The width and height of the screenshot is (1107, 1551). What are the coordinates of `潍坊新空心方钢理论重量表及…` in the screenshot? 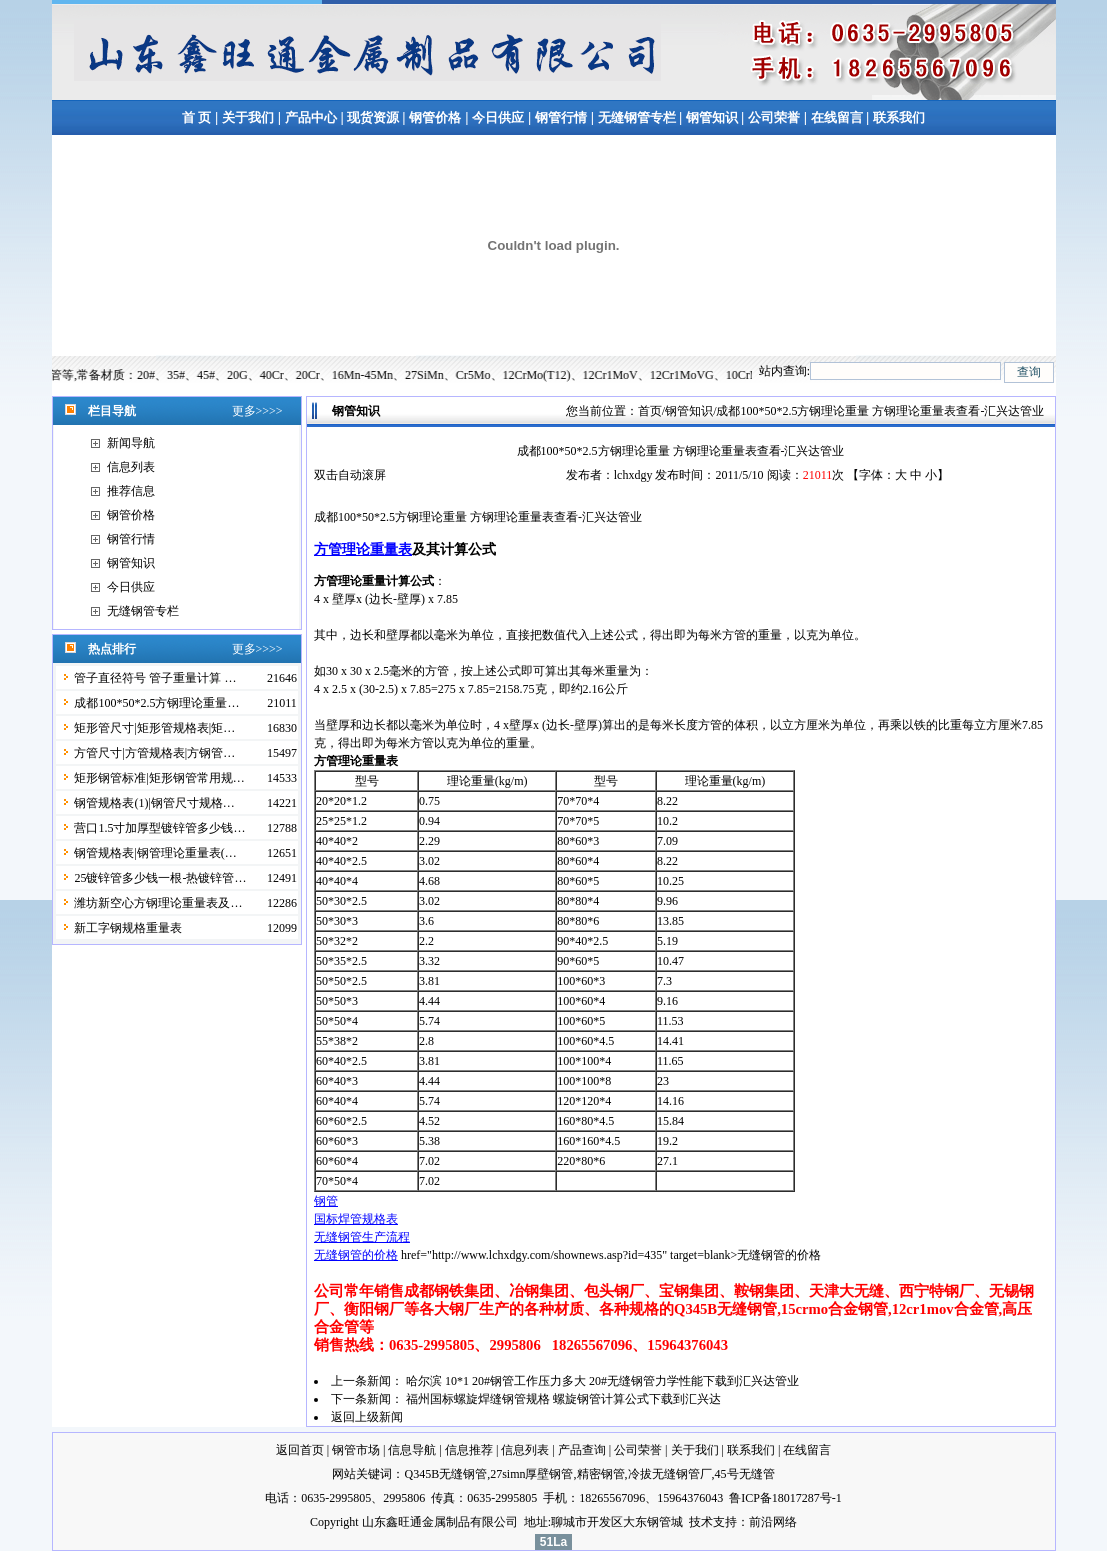 It's located at (158, 903).